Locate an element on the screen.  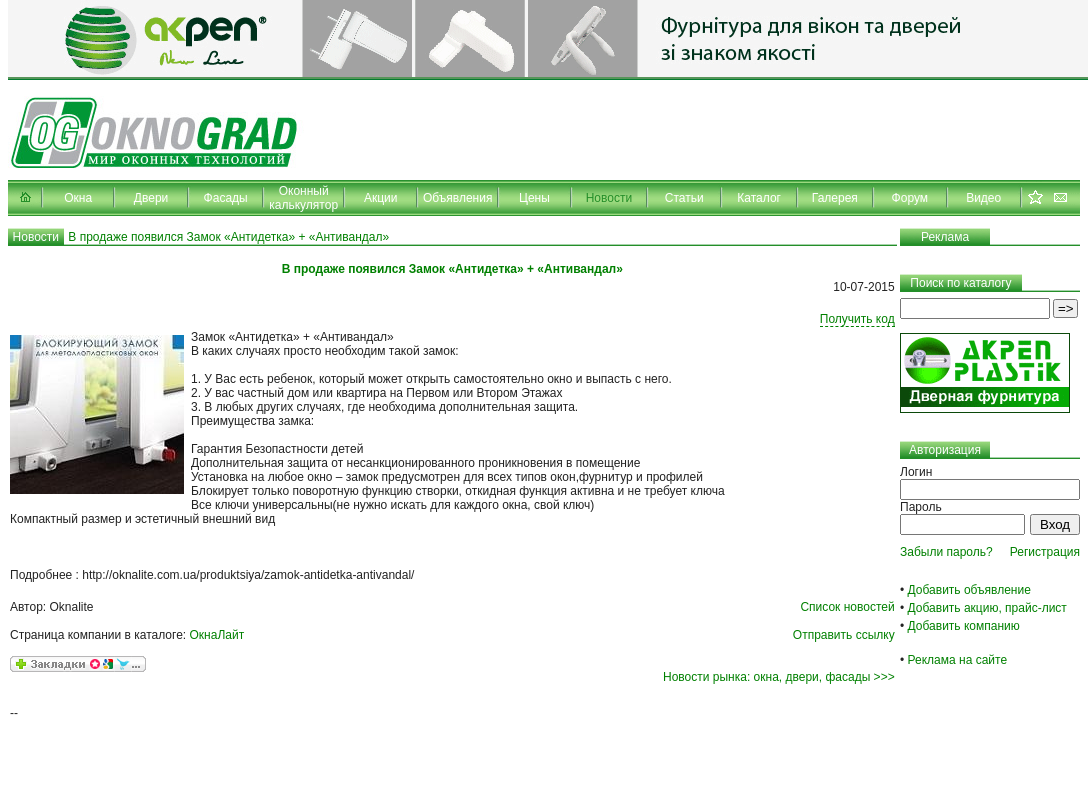
Статьи is located at coordinates (684, 198).